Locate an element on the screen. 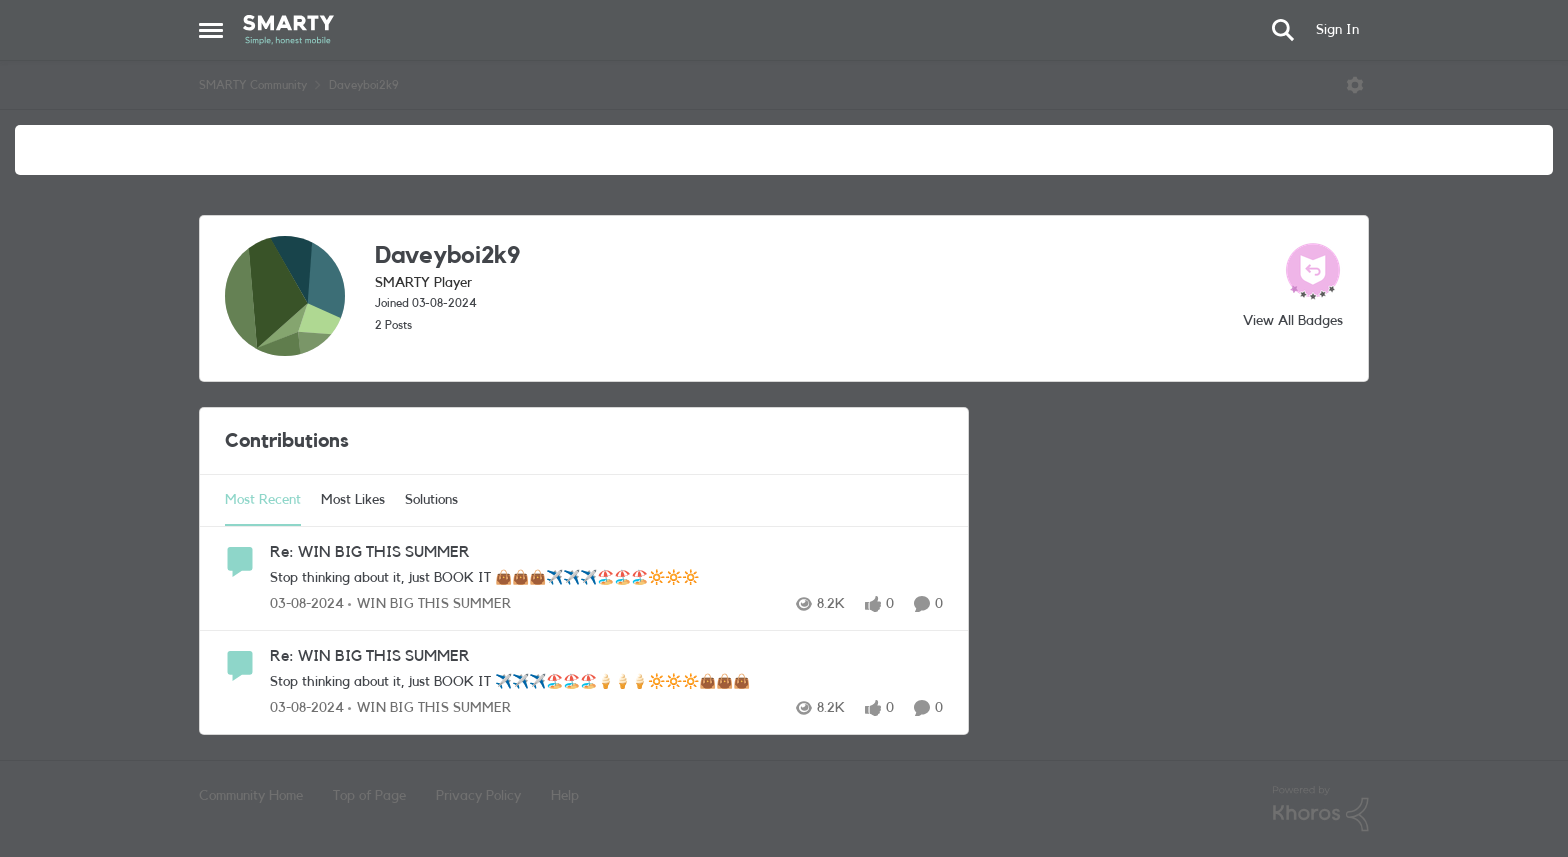 The image size is (1568, 857). [Go to community home page] is located at coordinates (288, 30).